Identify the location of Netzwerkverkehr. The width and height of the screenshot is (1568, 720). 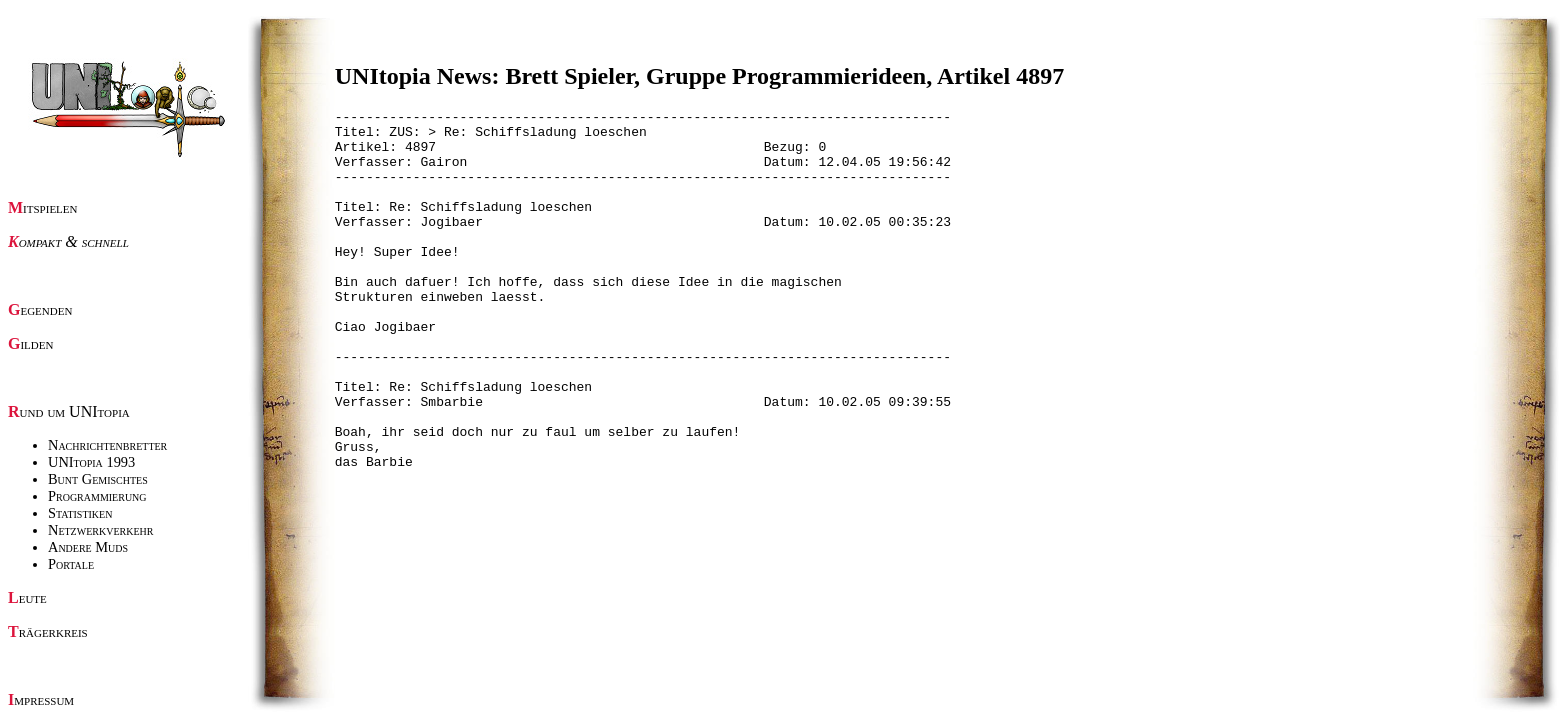
(100, 530).